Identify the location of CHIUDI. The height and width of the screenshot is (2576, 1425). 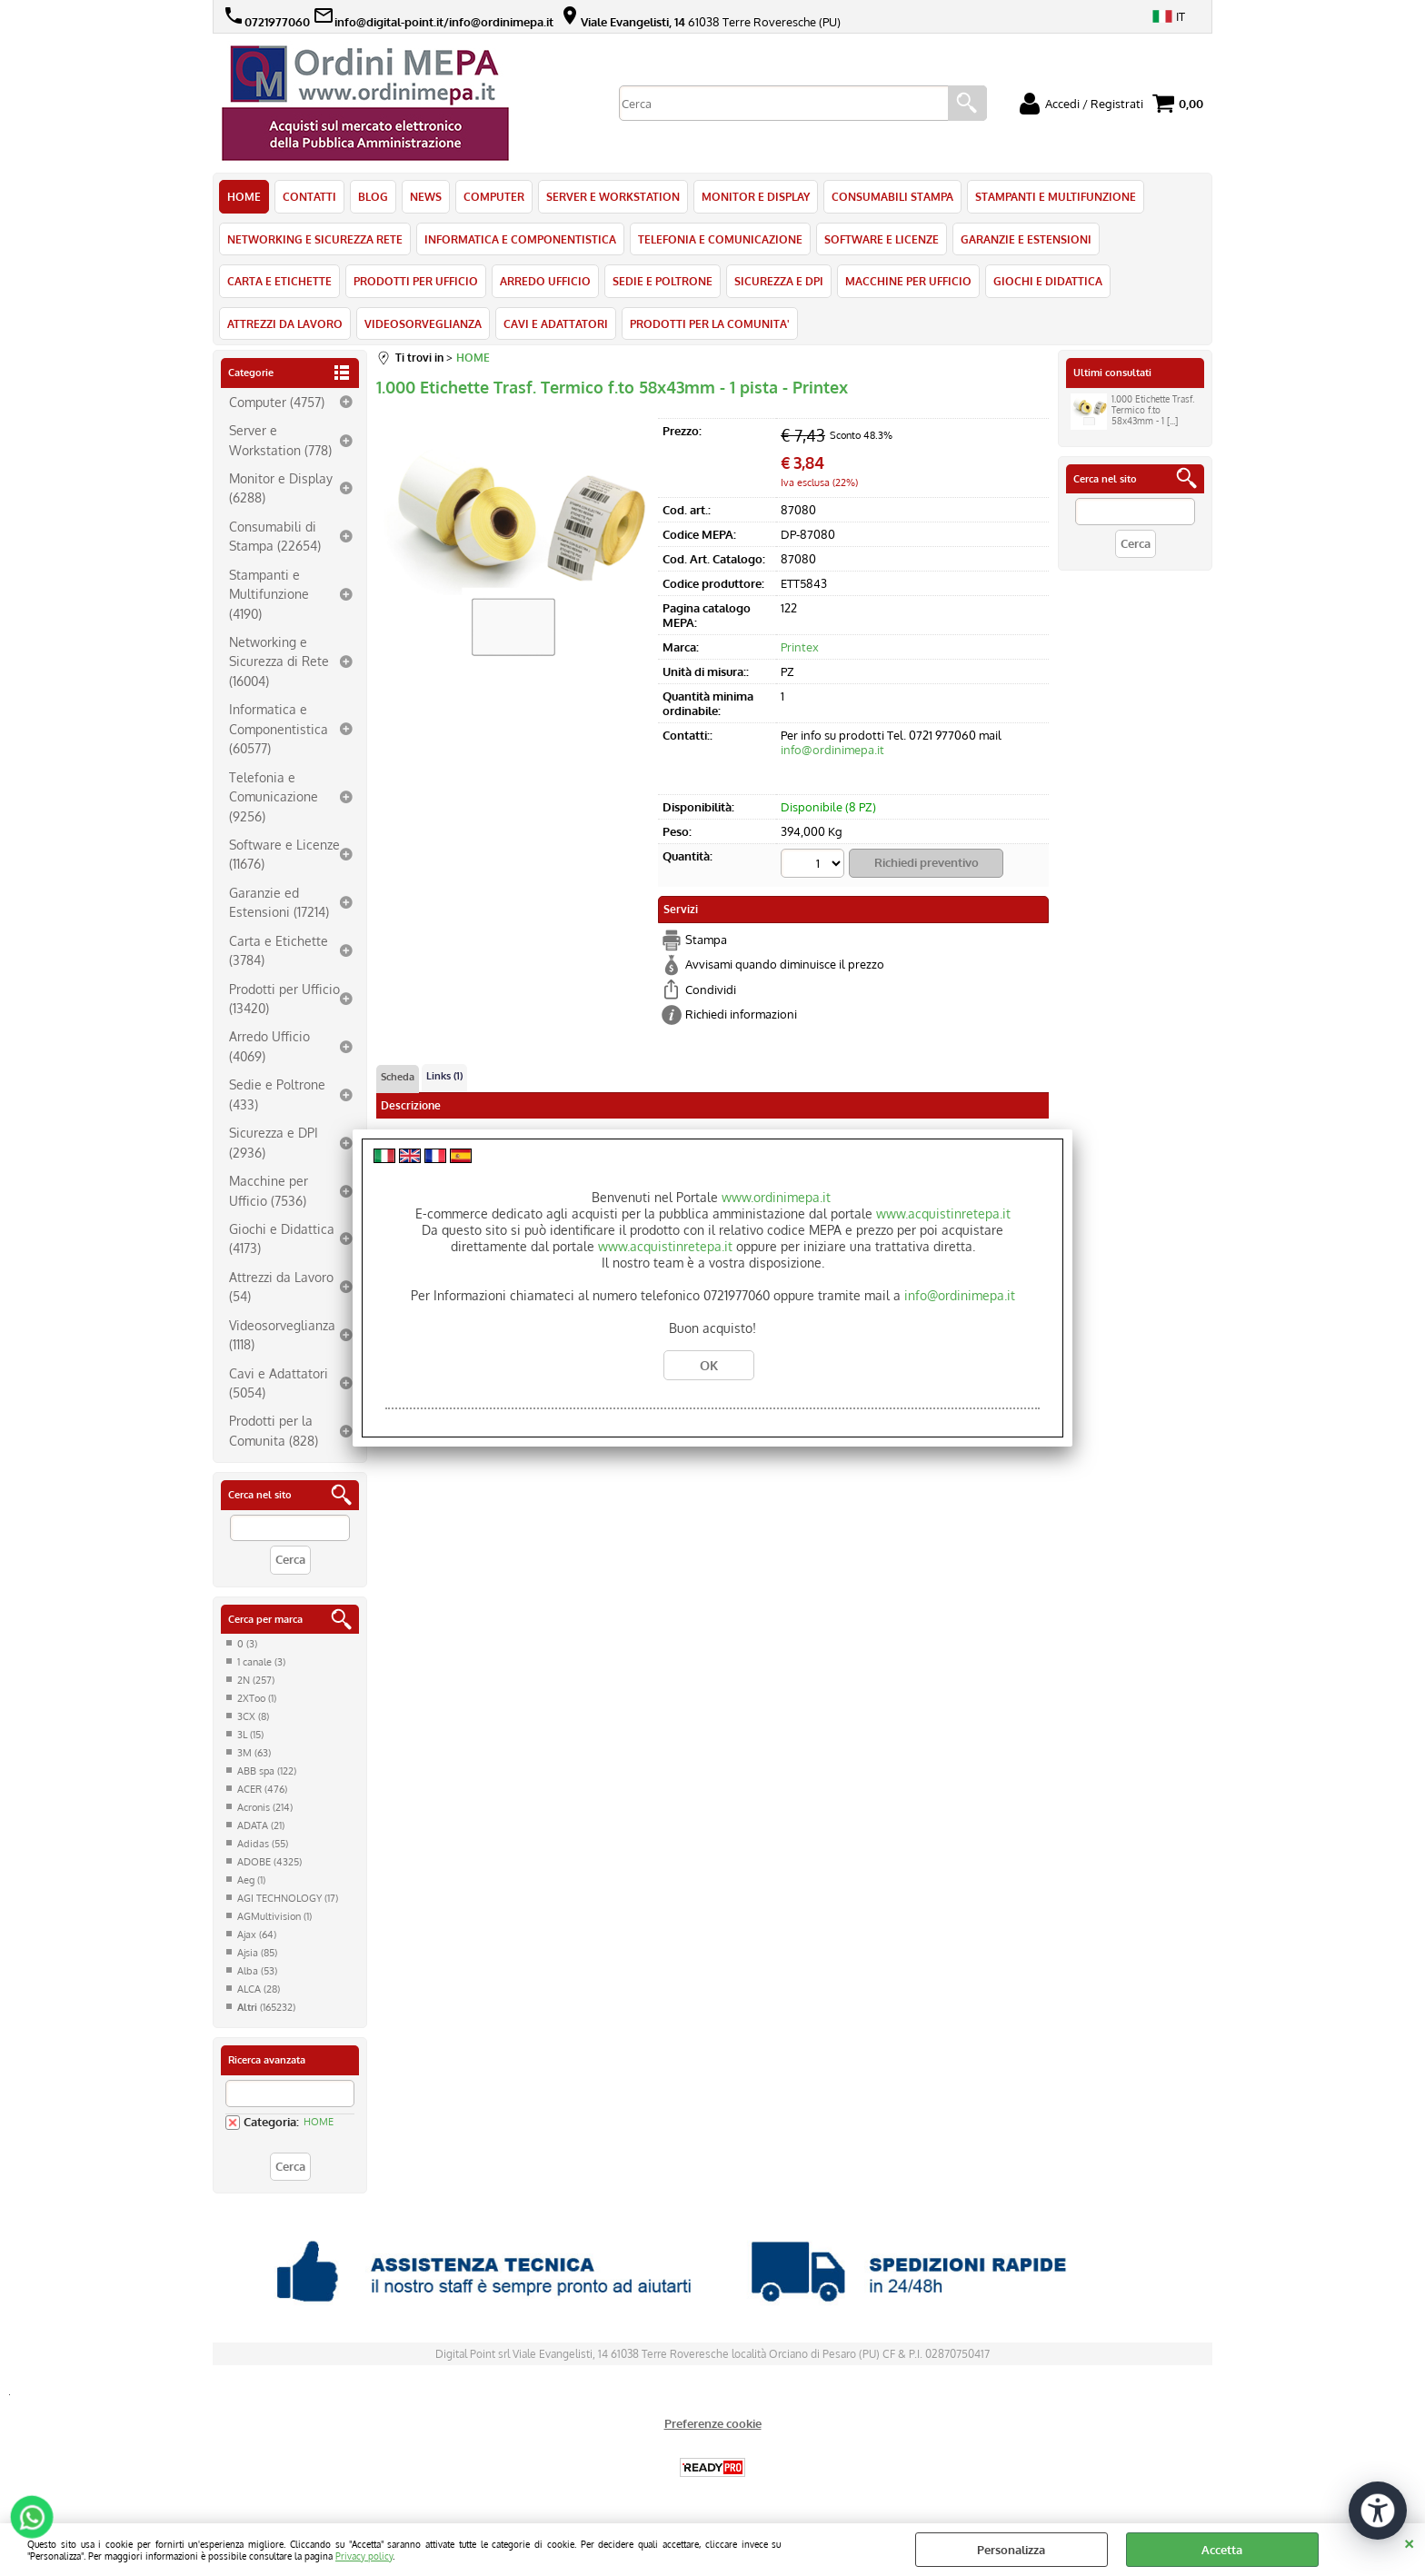
(1409, 2541).